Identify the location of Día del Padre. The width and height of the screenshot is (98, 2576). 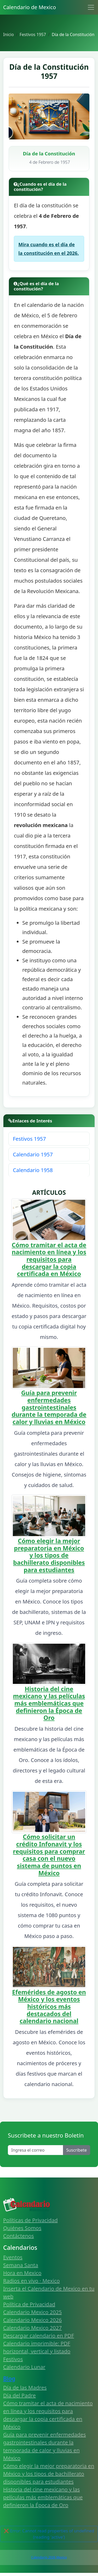
(19, 2395).